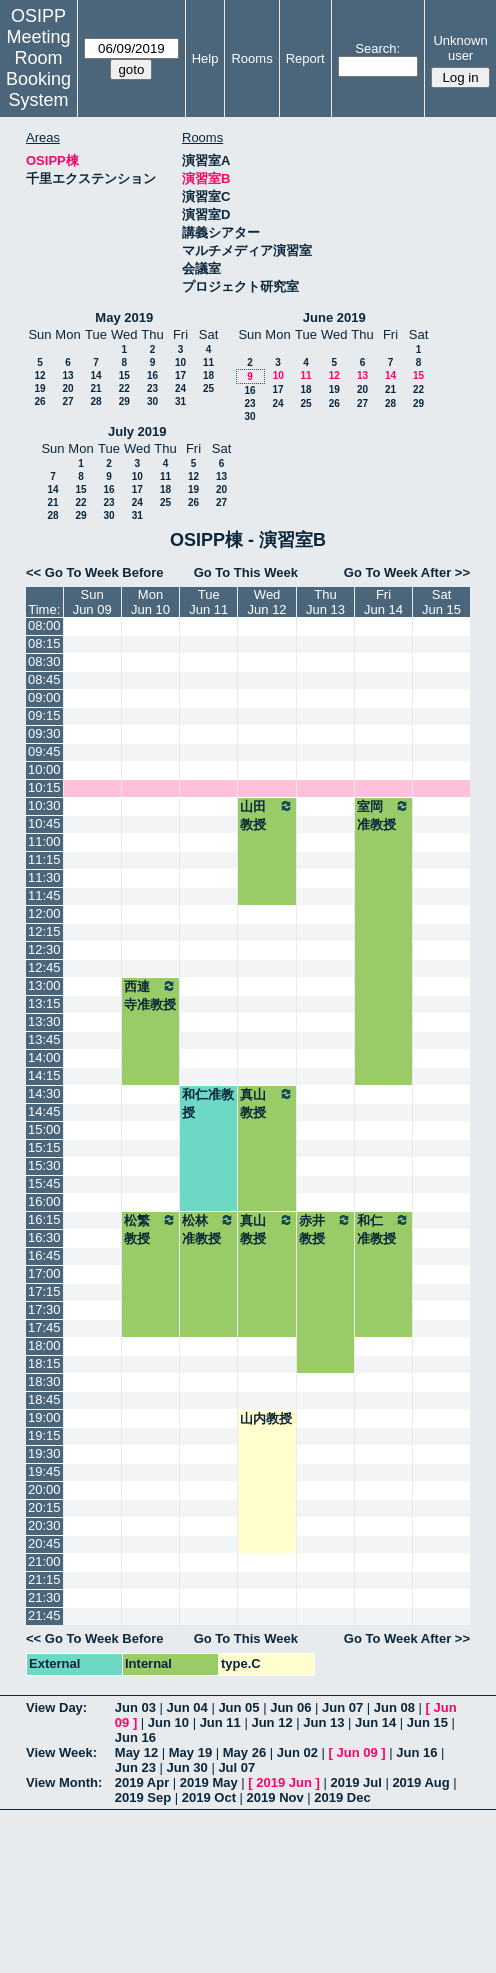  Describe the element at coordinates (44, 1489) in the screenshot. I see `20:00` at that location.